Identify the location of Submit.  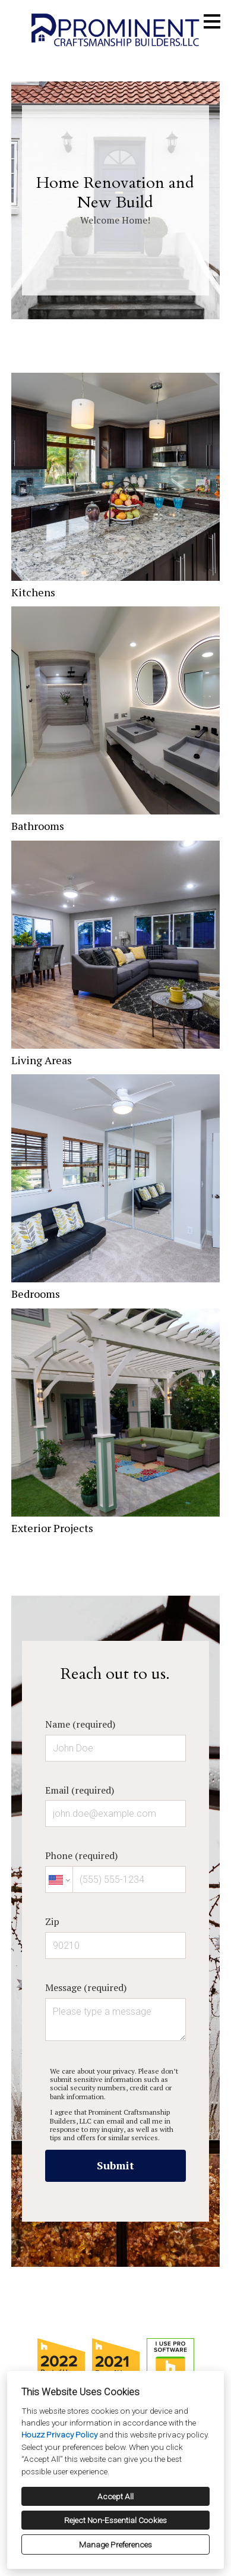
(115, 2165).